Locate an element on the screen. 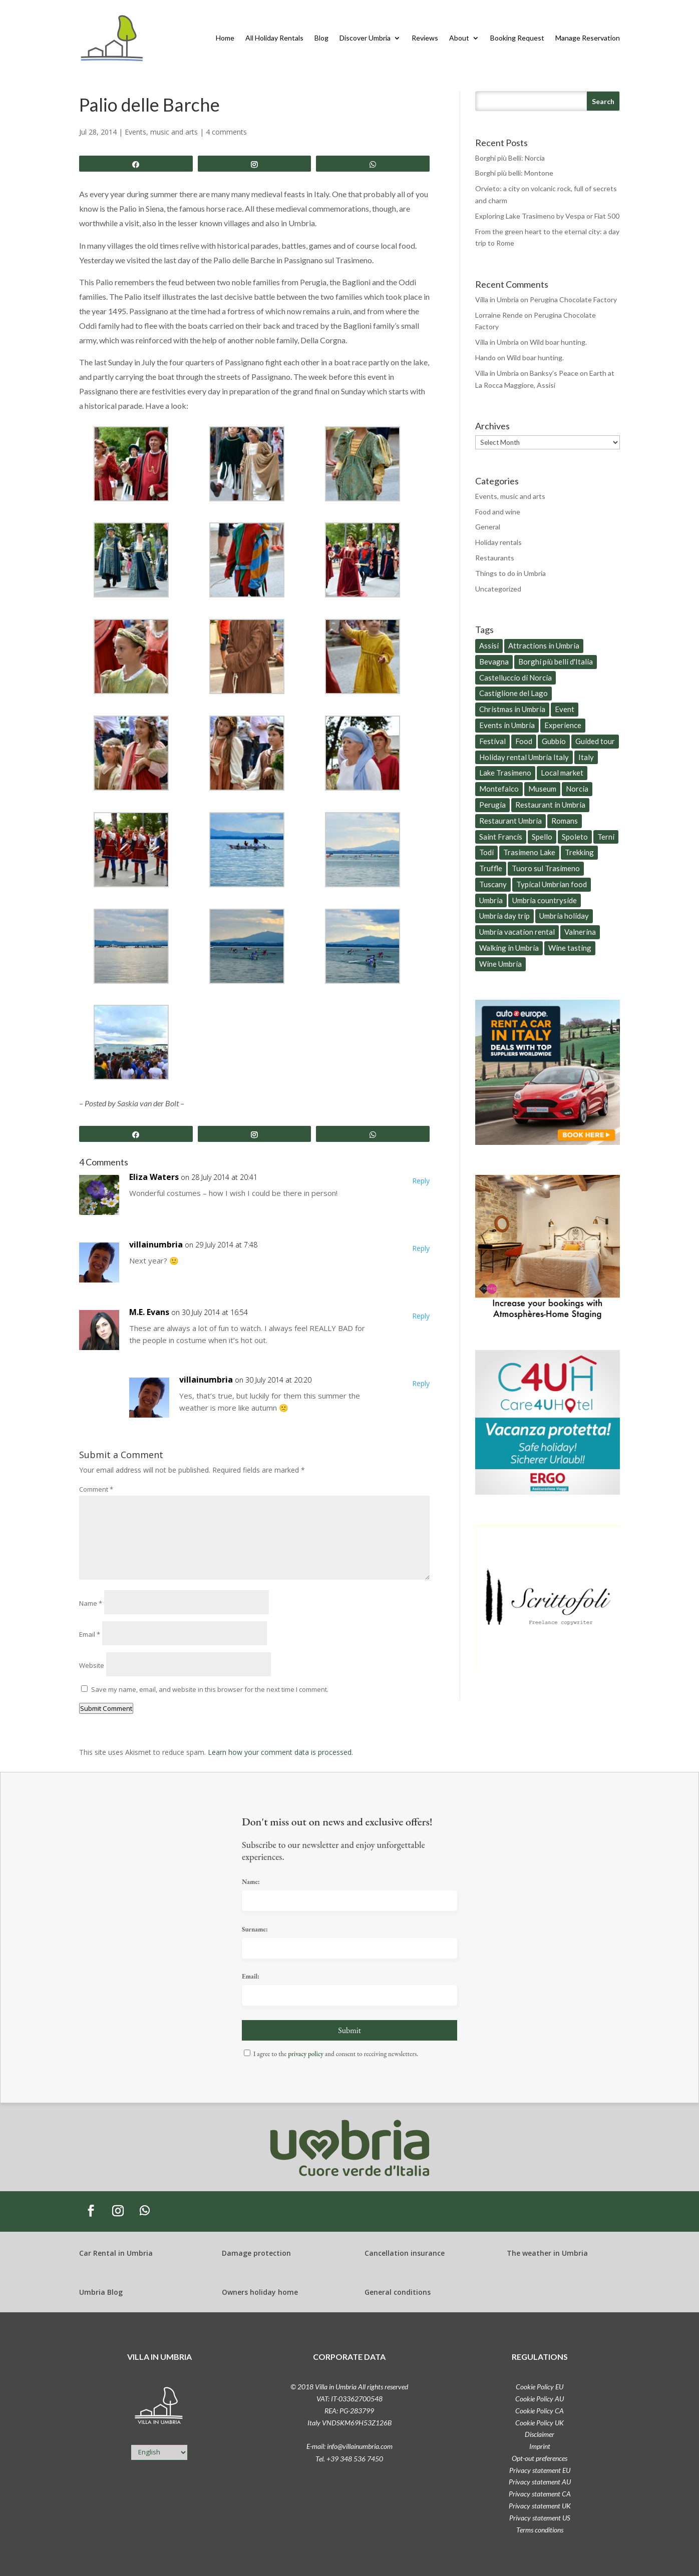 The image size is (699, 2576). Event [Event (11 items)] is located at coordinates (564, 709).